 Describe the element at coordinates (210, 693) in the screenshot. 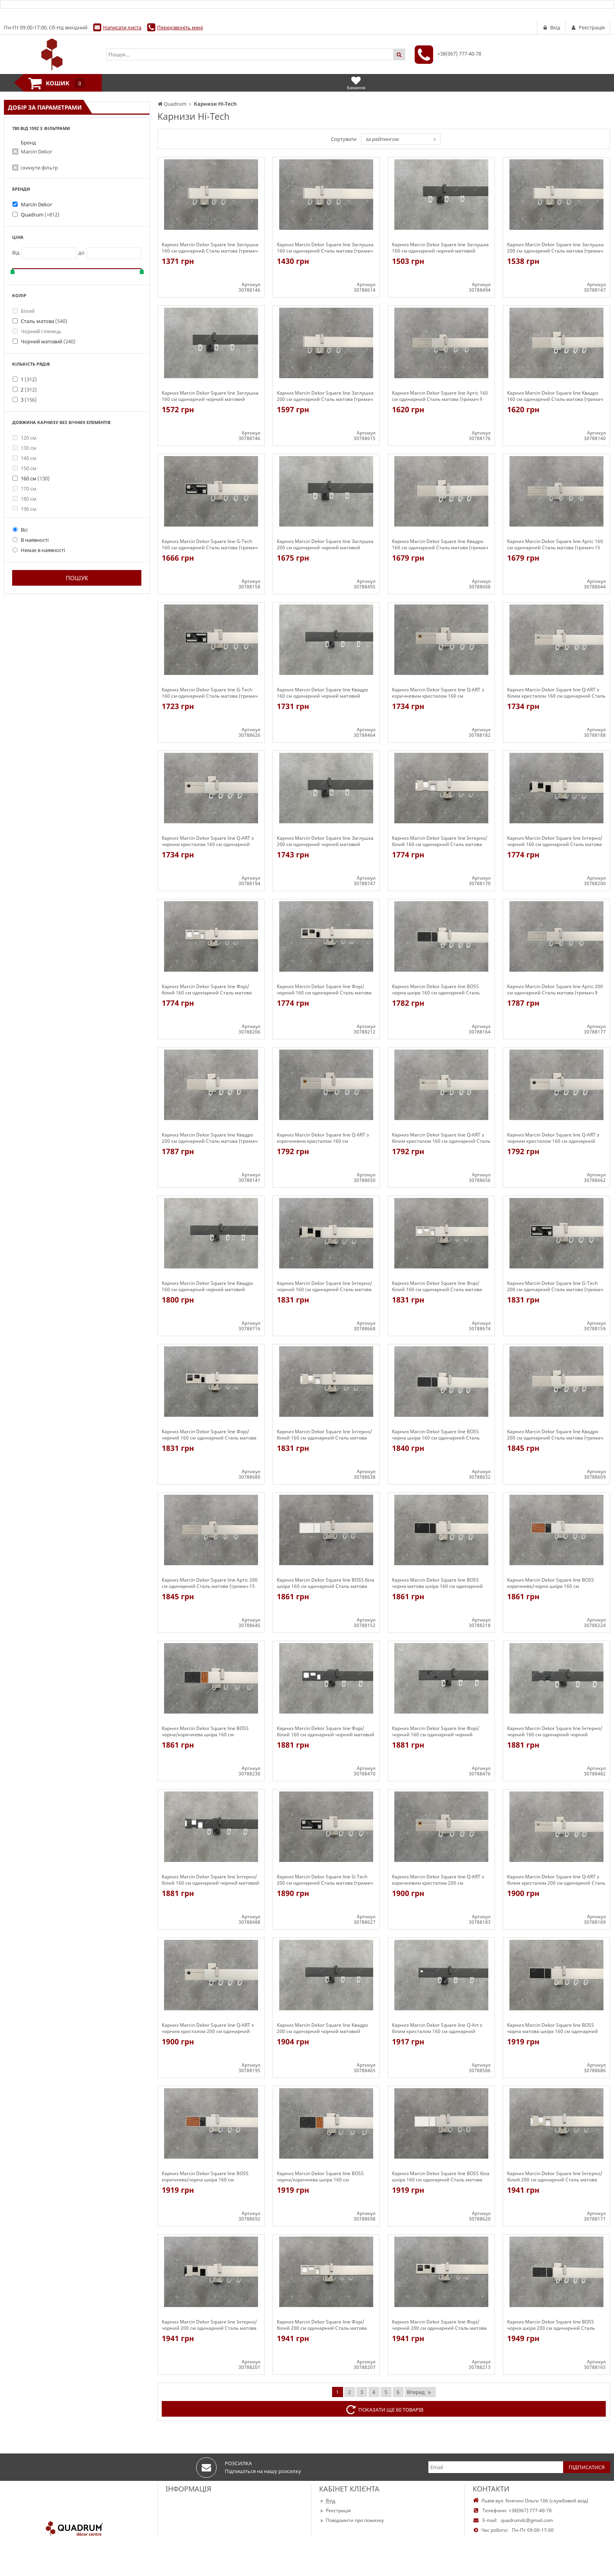

I see `Карниз Marcin Dekor Square line G-Tech 160 см одинарний Сталь матова (тримач 15 см)` at that location.